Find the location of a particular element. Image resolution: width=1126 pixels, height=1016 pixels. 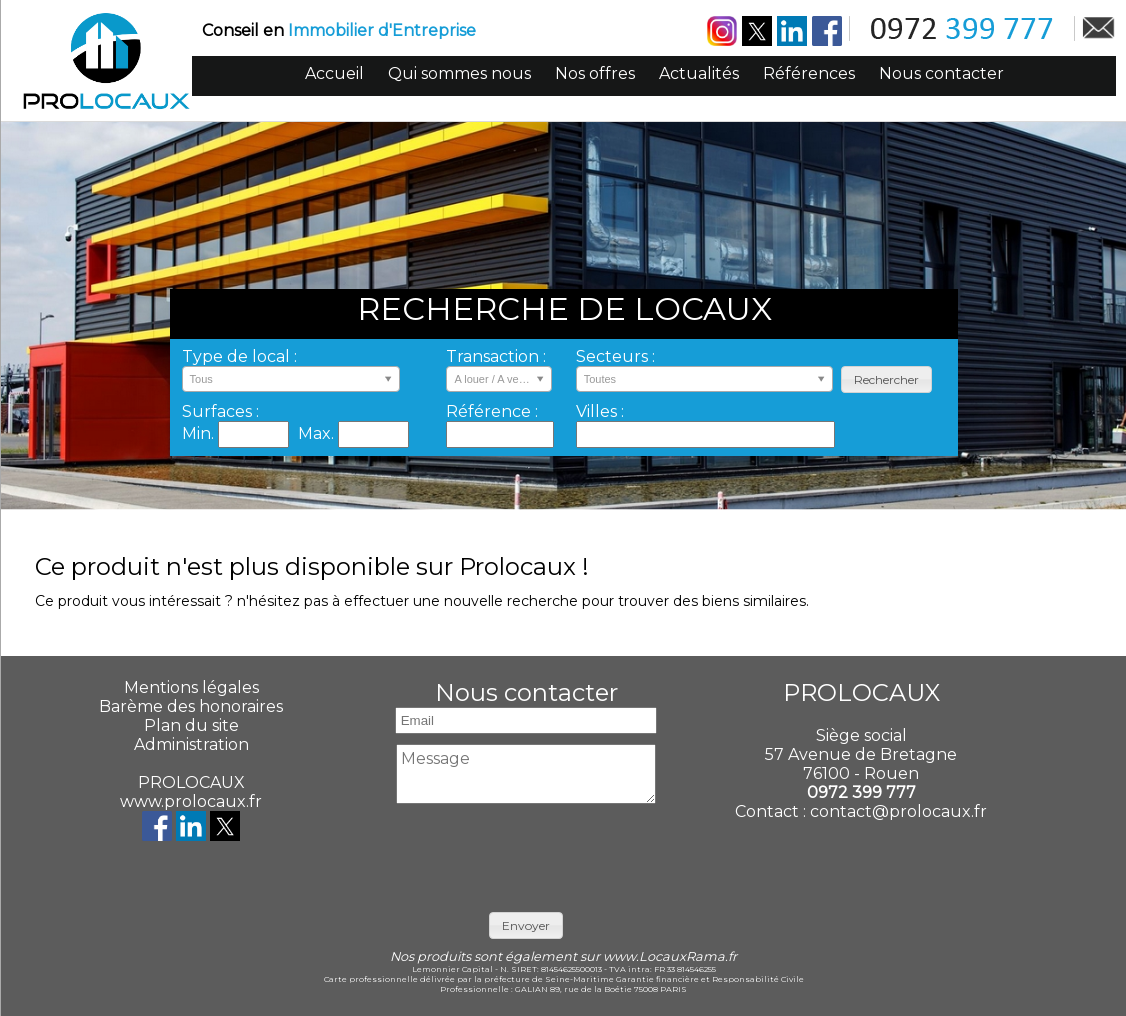

Nous contacter is located at coordinates (941, 73).